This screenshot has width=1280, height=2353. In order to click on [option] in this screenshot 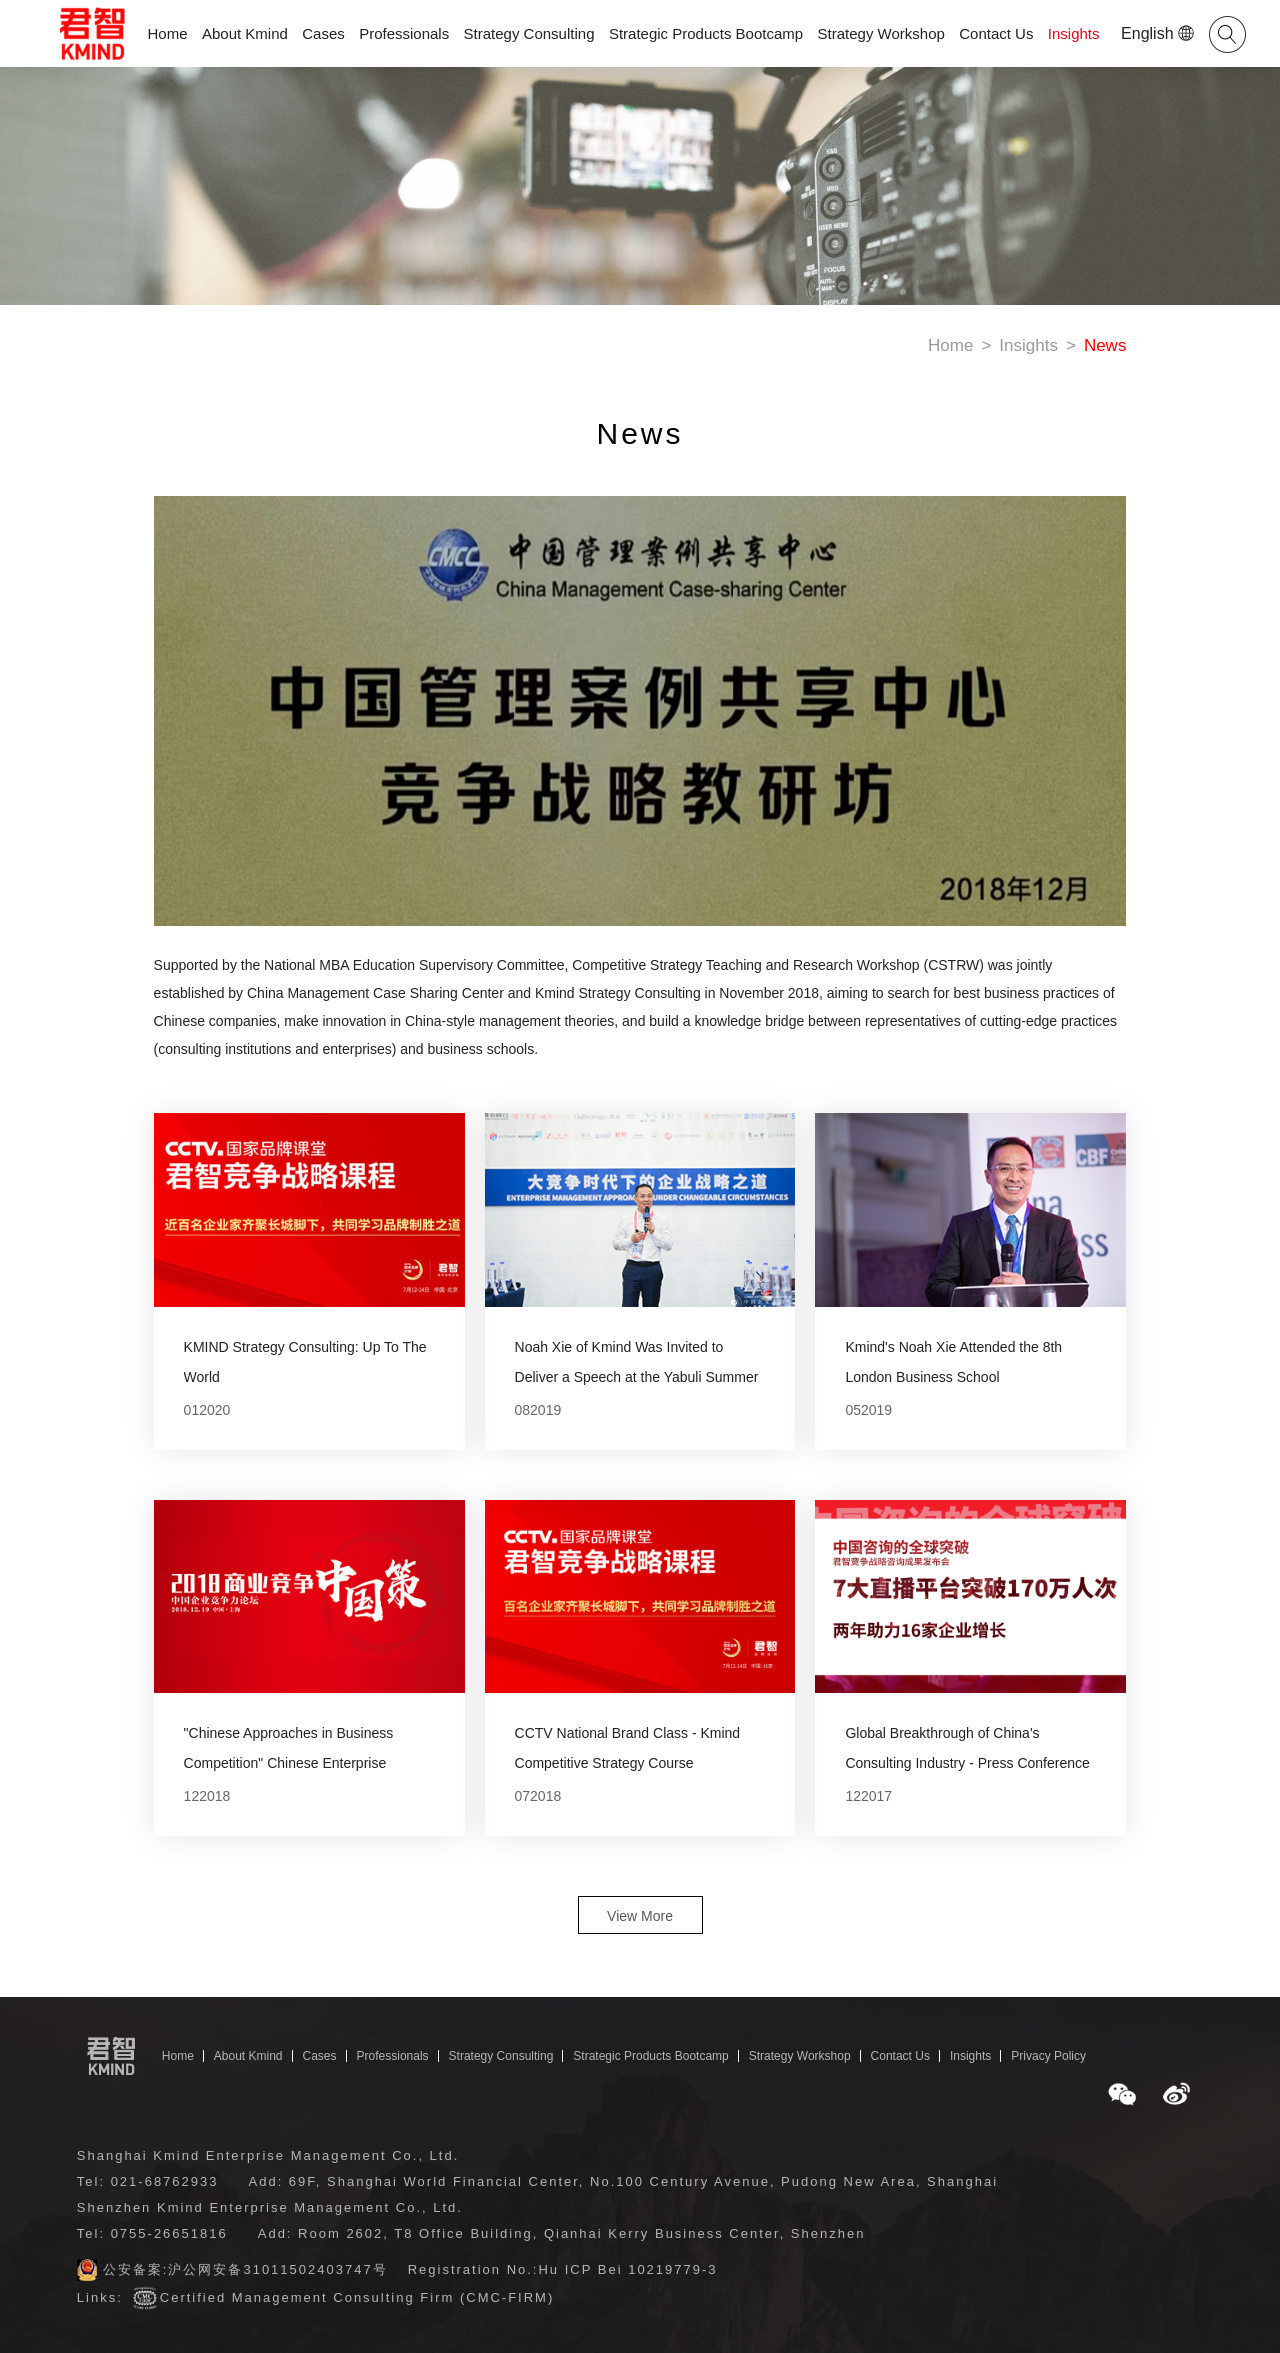, I will do `click(640, 757)`.